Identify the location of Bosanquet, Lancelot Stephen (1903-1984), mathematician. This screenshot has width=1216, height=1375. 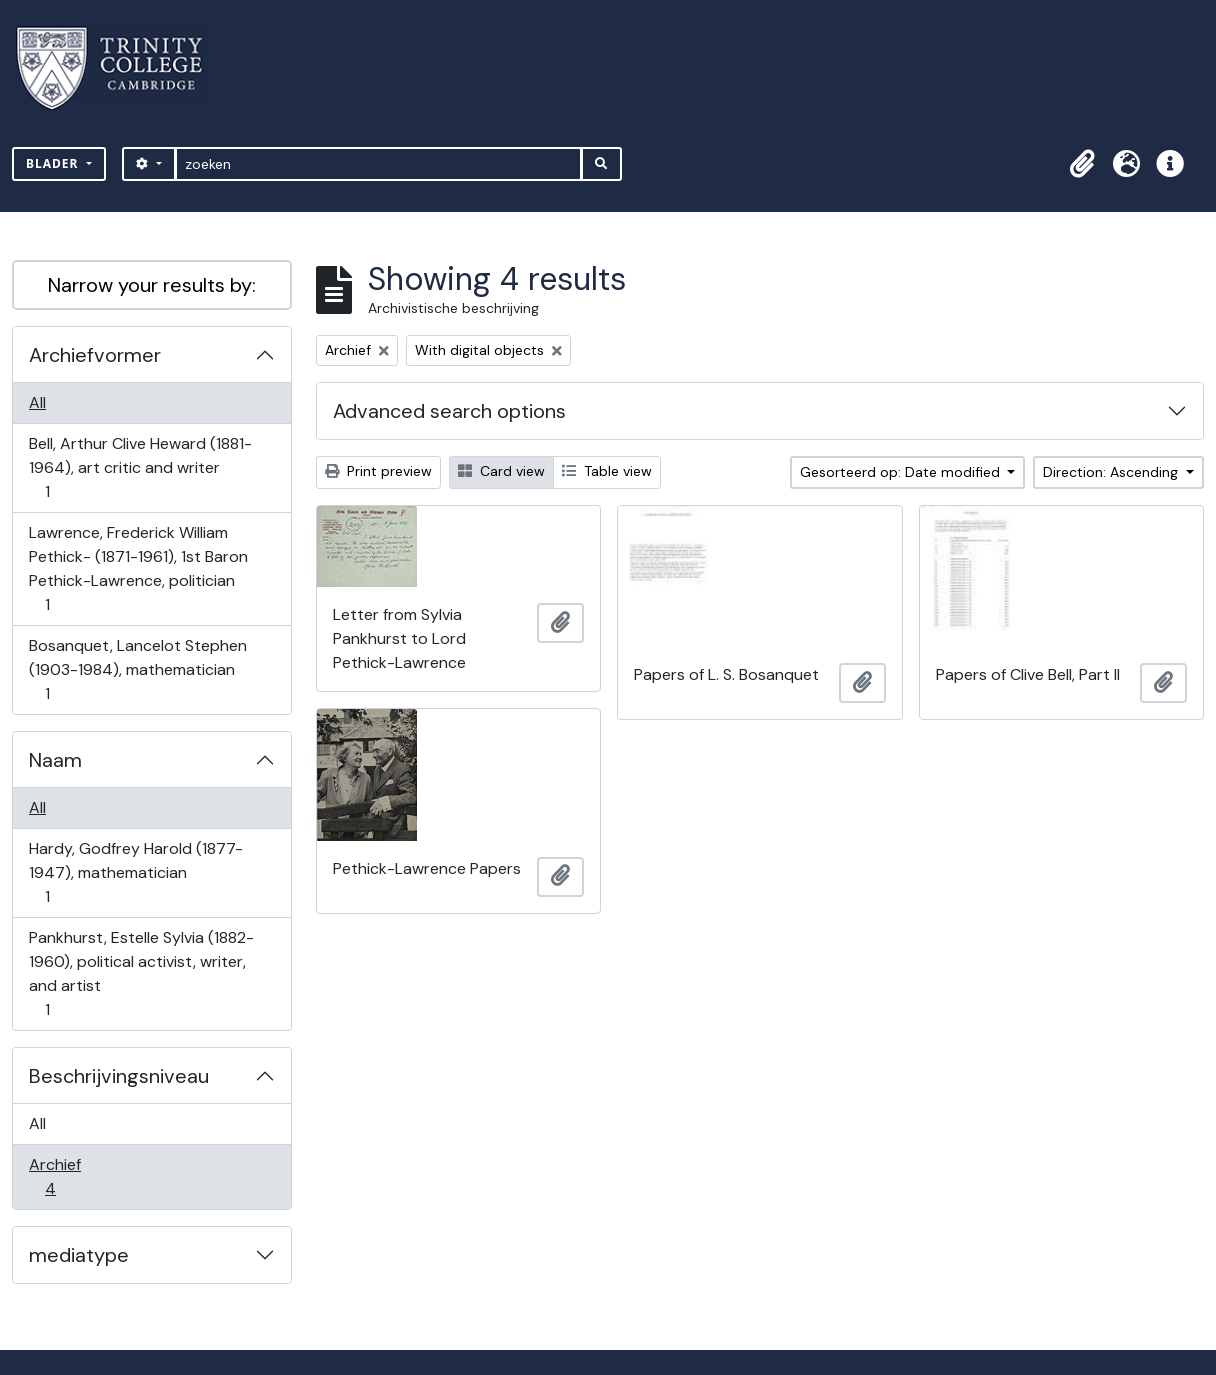
(137, 669).